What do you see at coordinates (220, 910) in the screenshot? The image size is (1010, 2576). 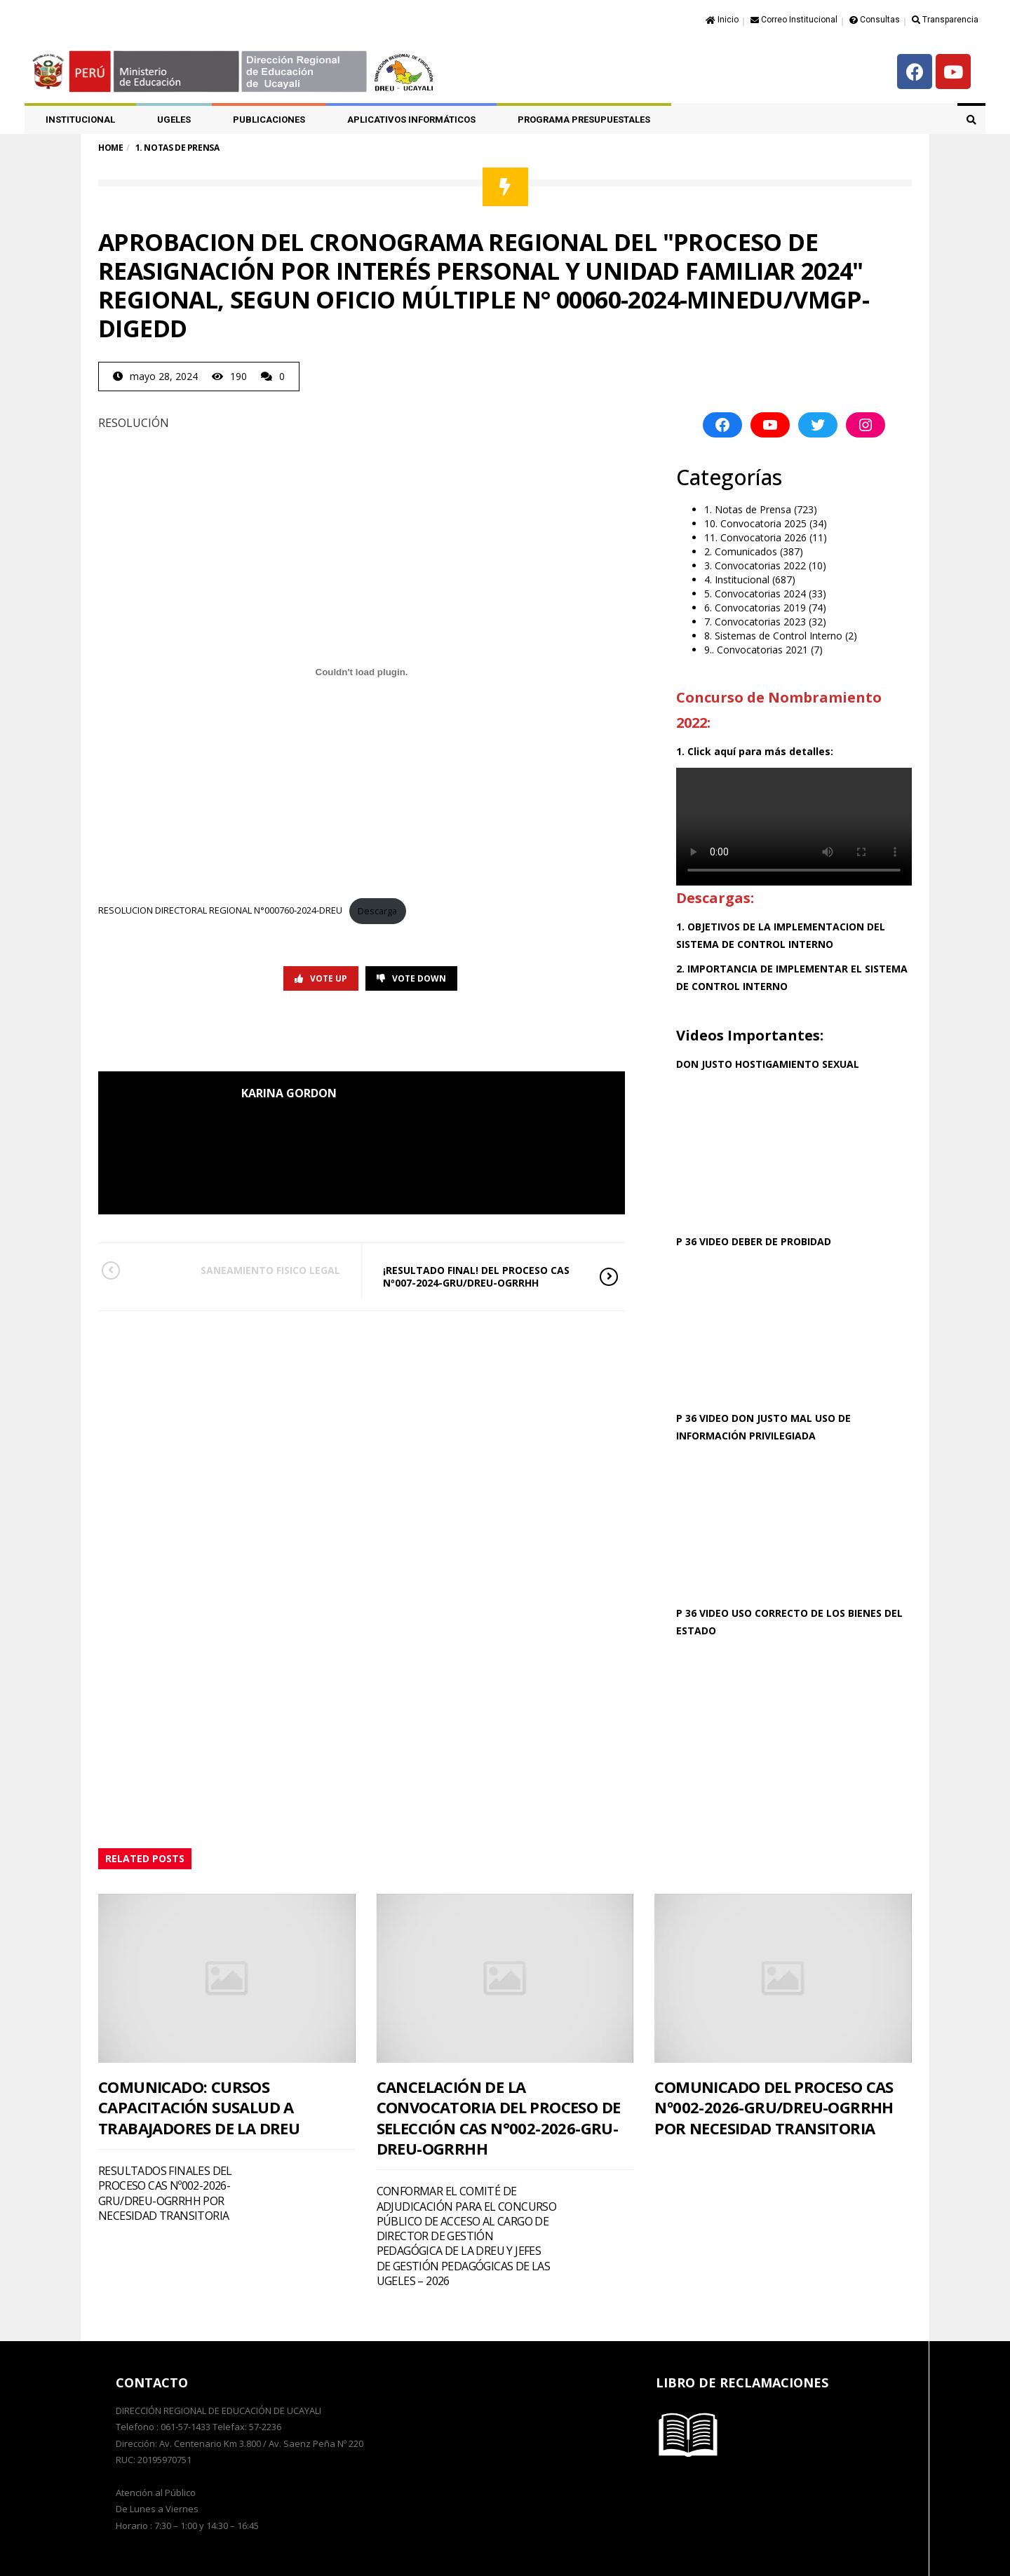 I see `RESOLUCION DIRECTORAL REGIONAL N°000760-2024-DREU` at bounding box center [220, 910].